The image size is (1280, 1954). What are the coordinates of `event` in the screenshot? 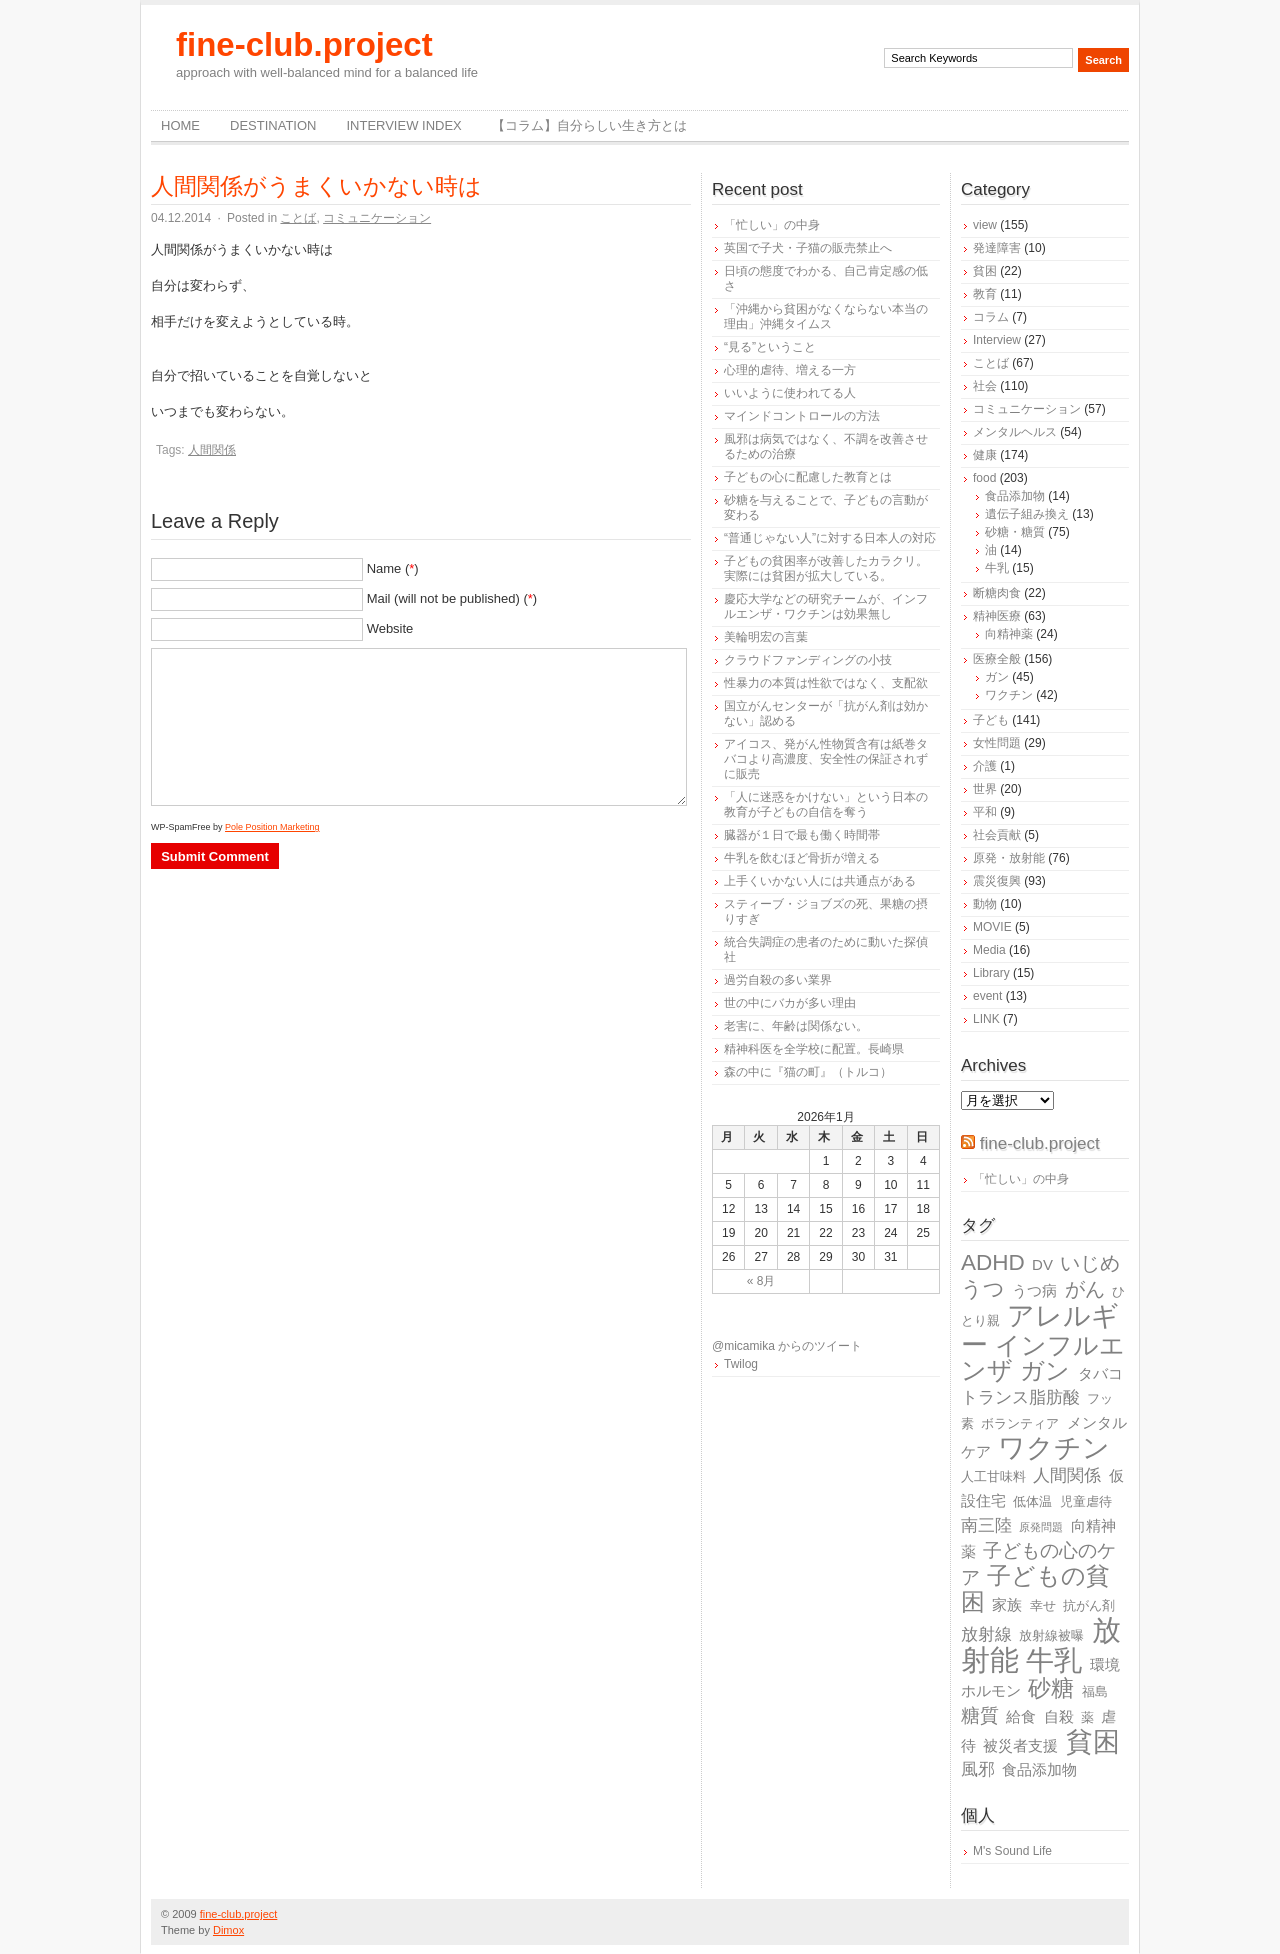 It's located at (987, 996).